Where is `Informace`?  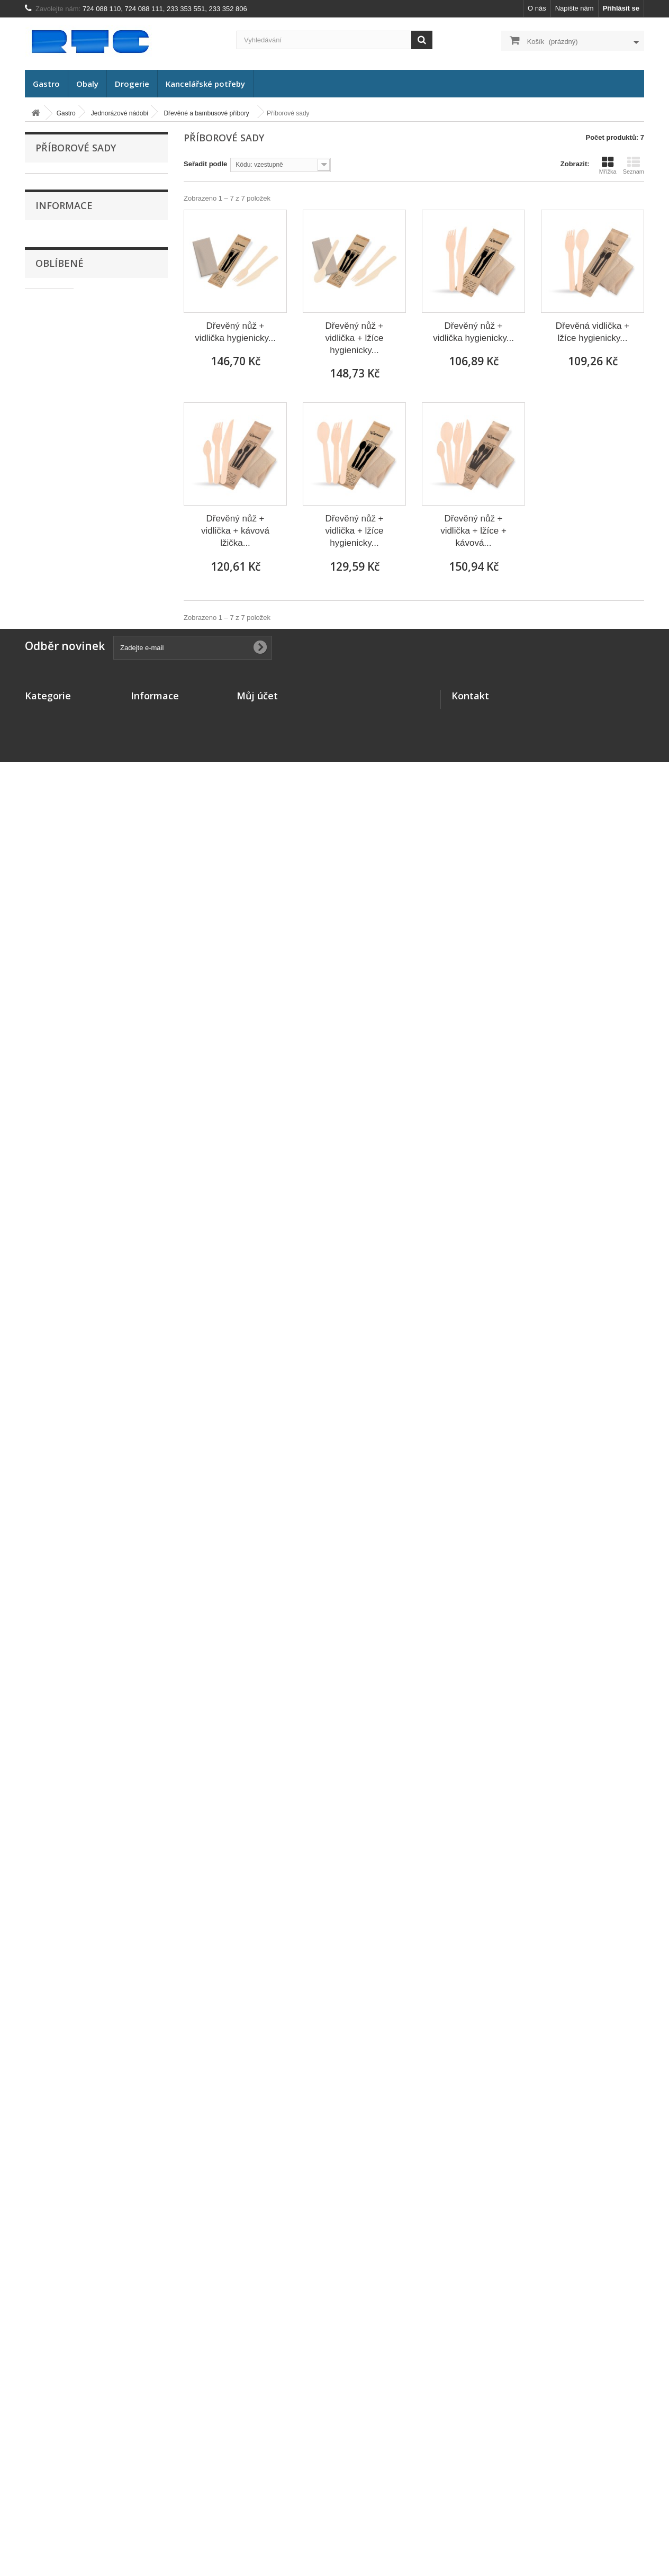
Informace is located at coordinates (64, 894).